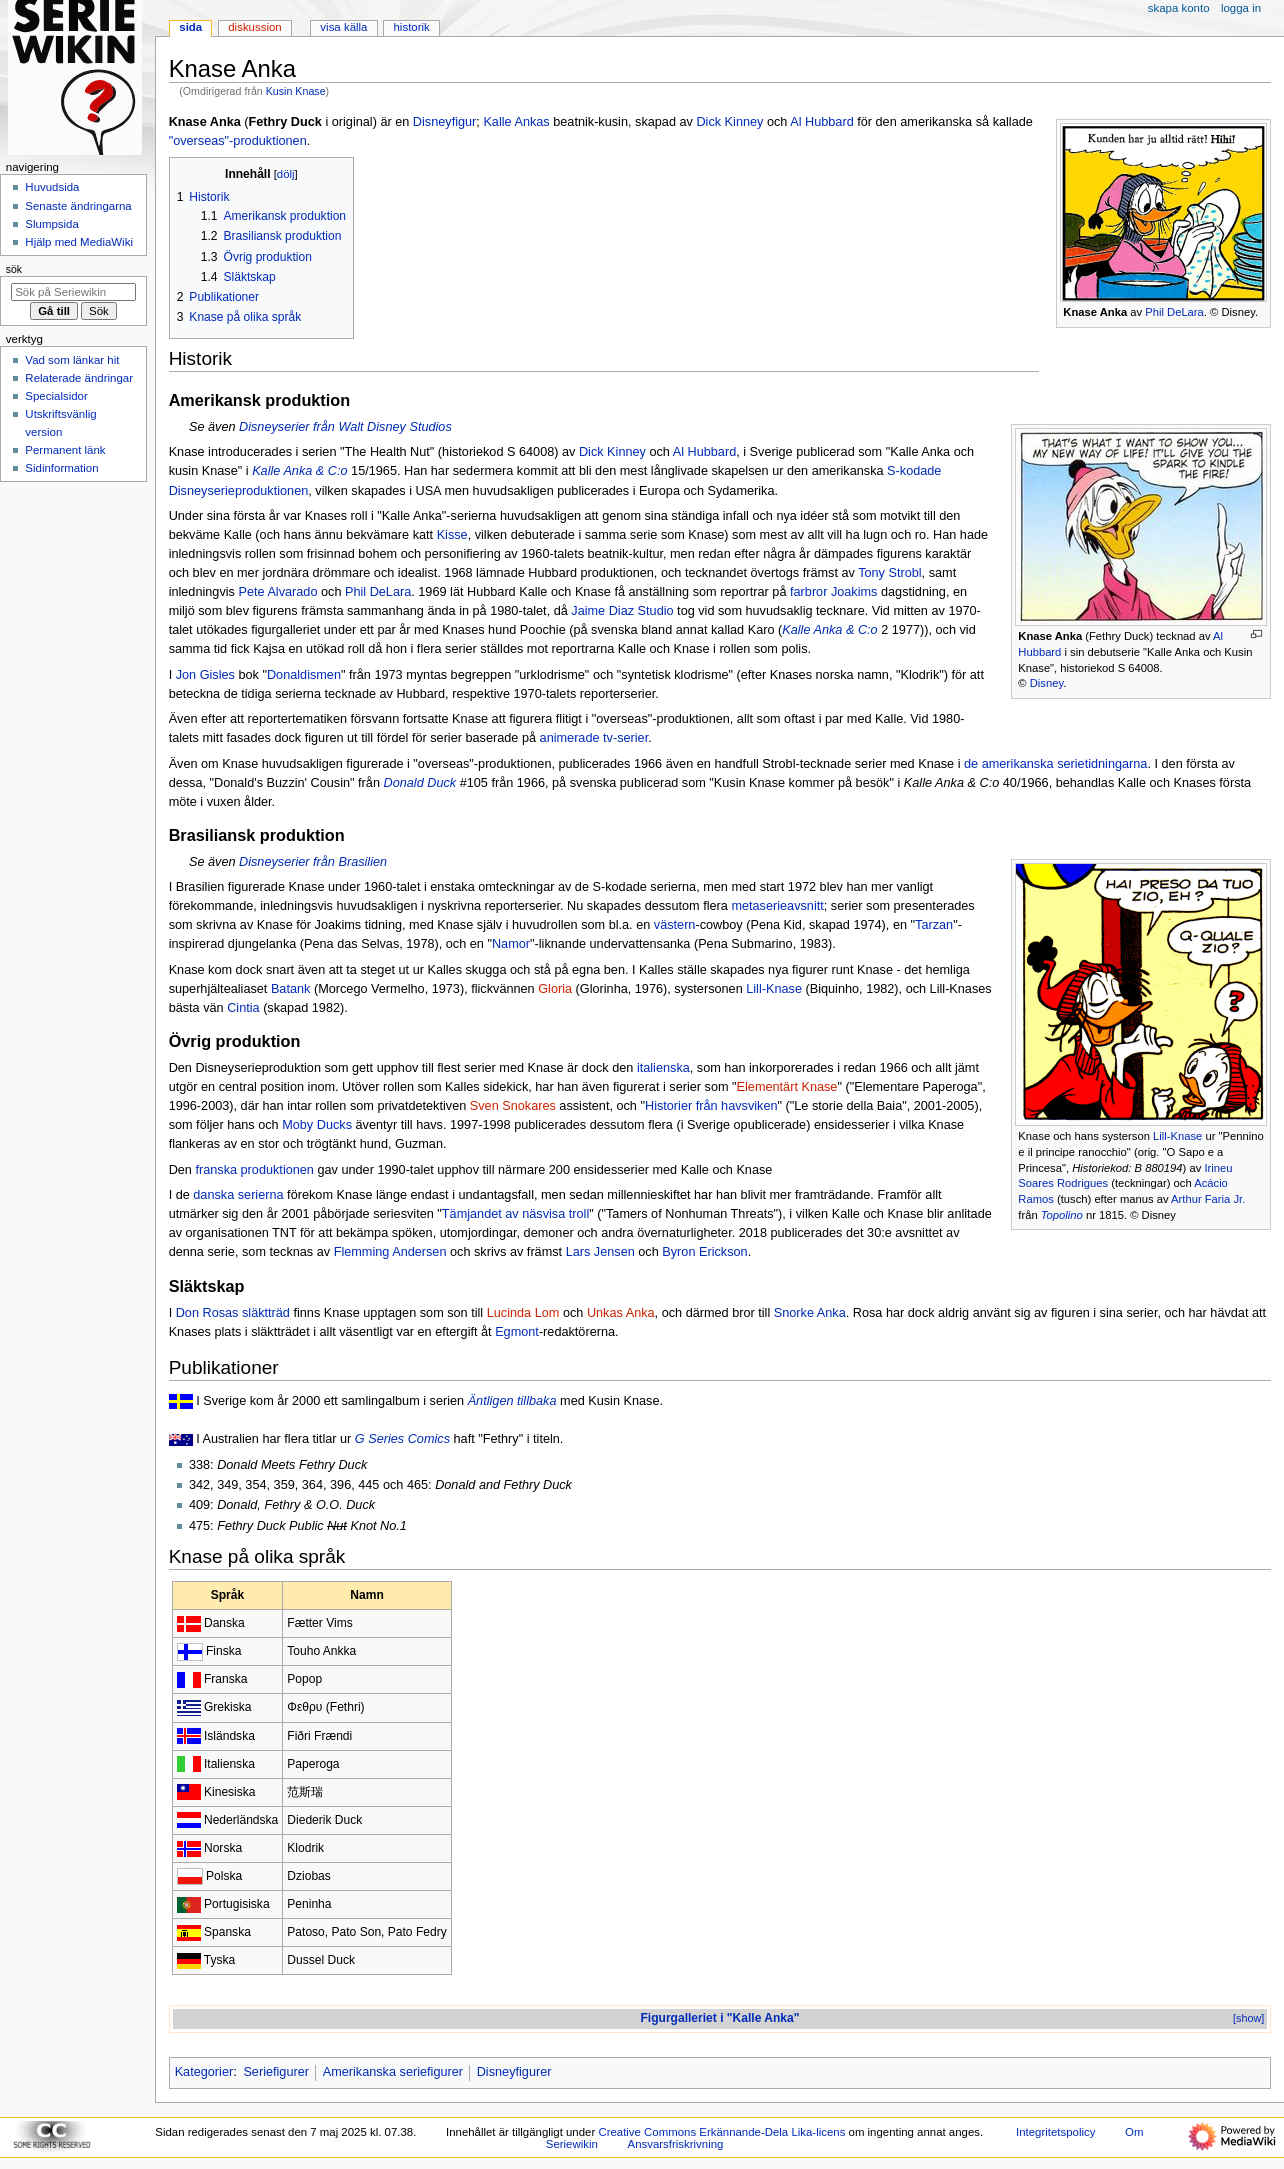 This screenshot has height=2169, width=1284. I want to click on Permanent länk, so click(65, 450).